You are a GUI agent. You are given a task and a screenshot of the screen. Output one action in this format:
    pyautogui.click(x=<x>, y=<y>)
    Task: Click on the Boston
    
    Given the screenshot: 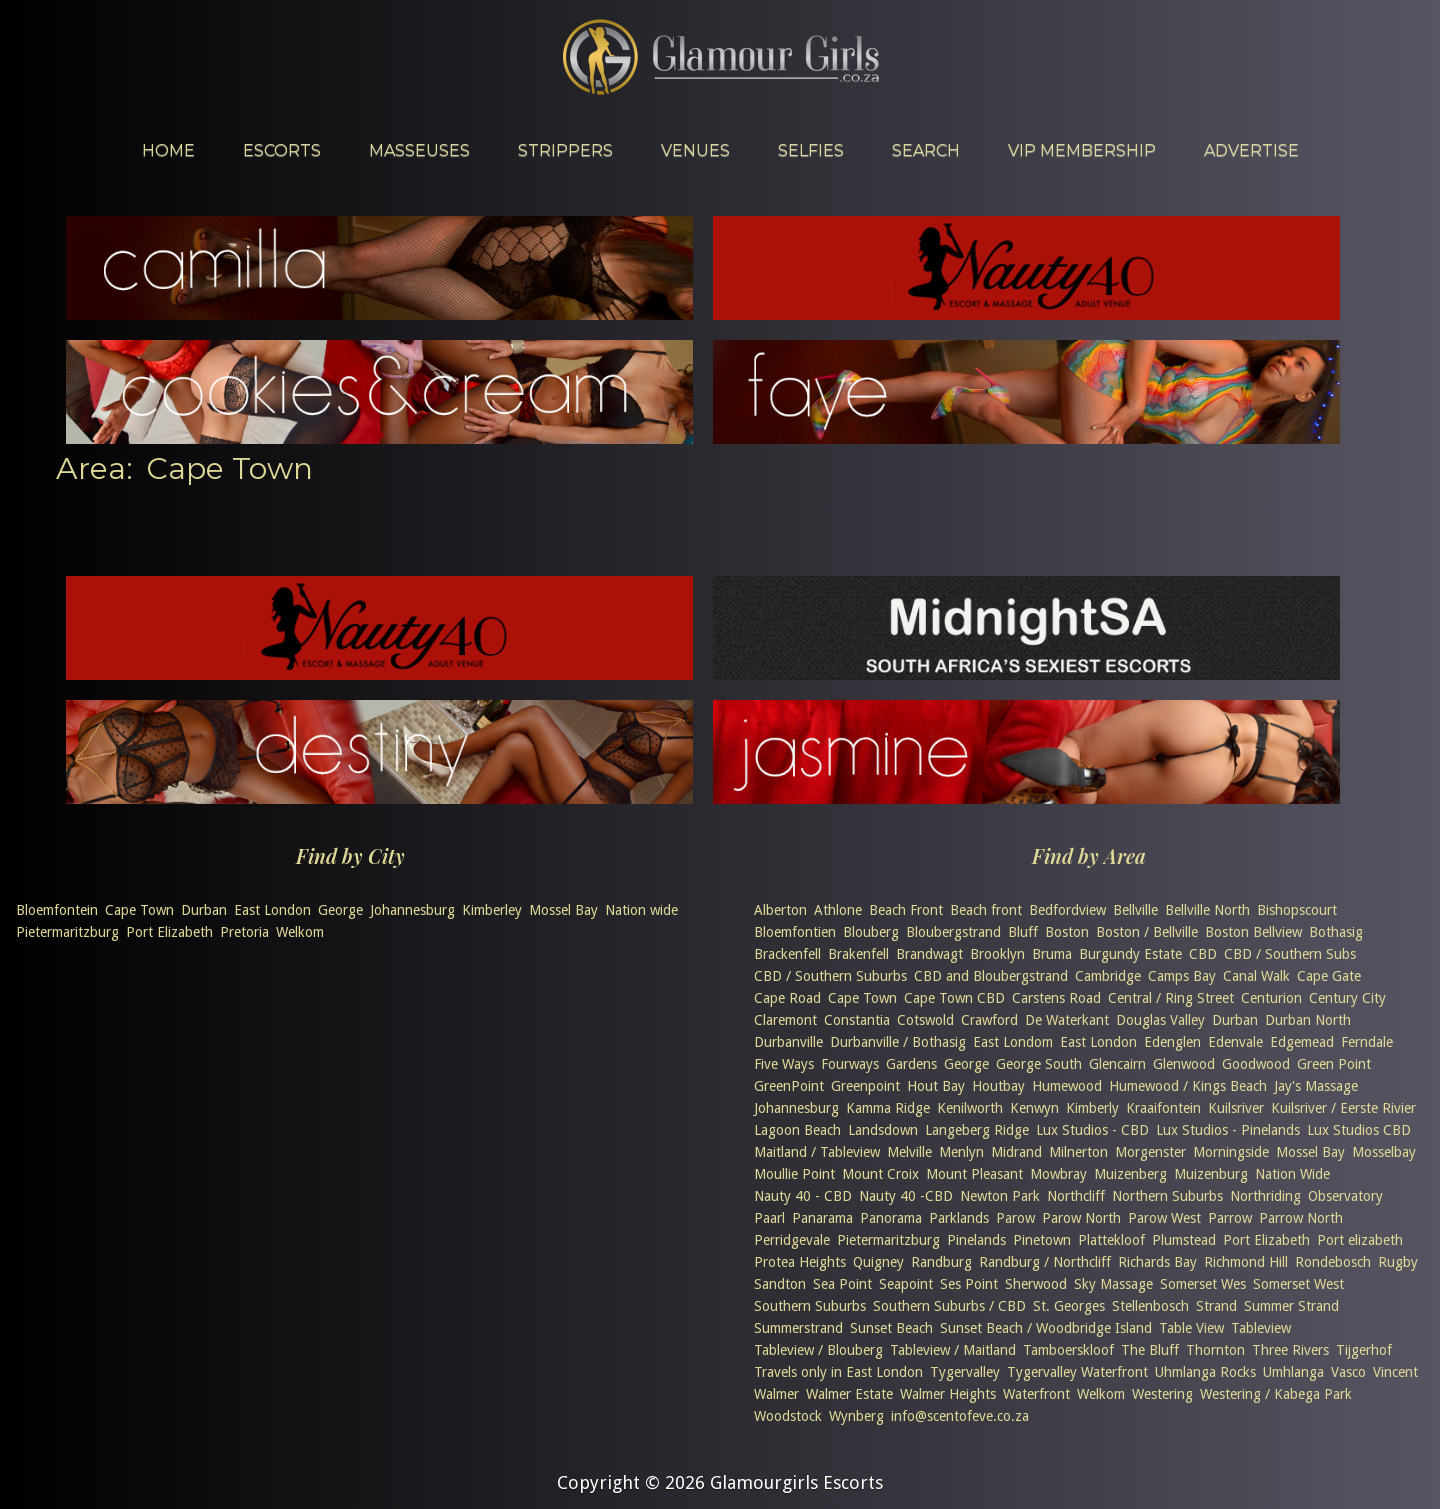 What is the action you would take?
    pyautogui.click(x=1067, y=932)
    